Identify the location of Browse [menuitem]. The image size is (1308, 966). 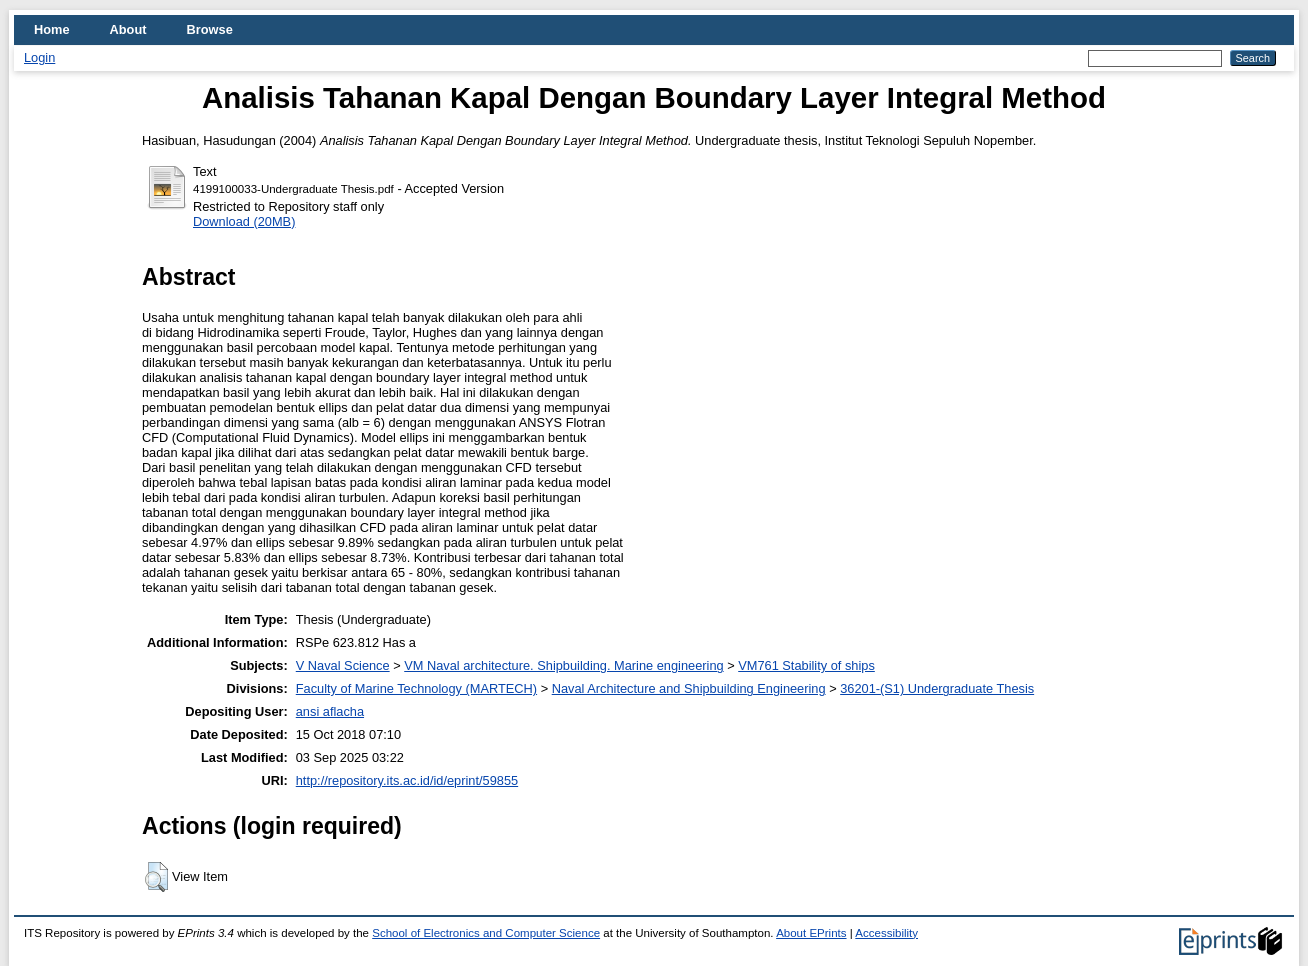
(210, 29).